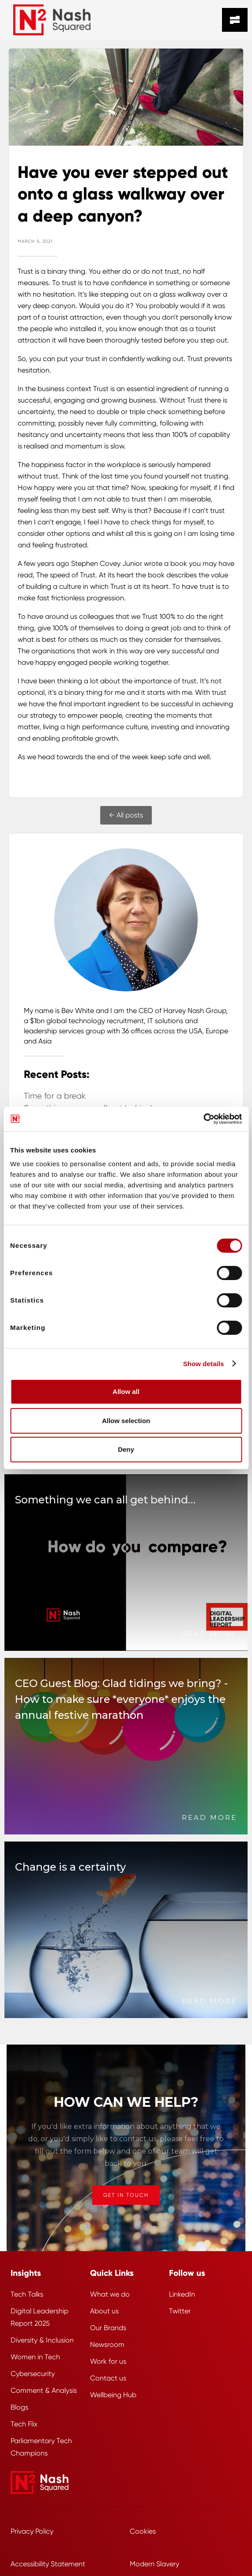 This screenshot has height=2576, width=252. What do you see at coordinates (35, 2357) in the screenshot?
I see `Women in Tech` at bounding box center [35, 2357].